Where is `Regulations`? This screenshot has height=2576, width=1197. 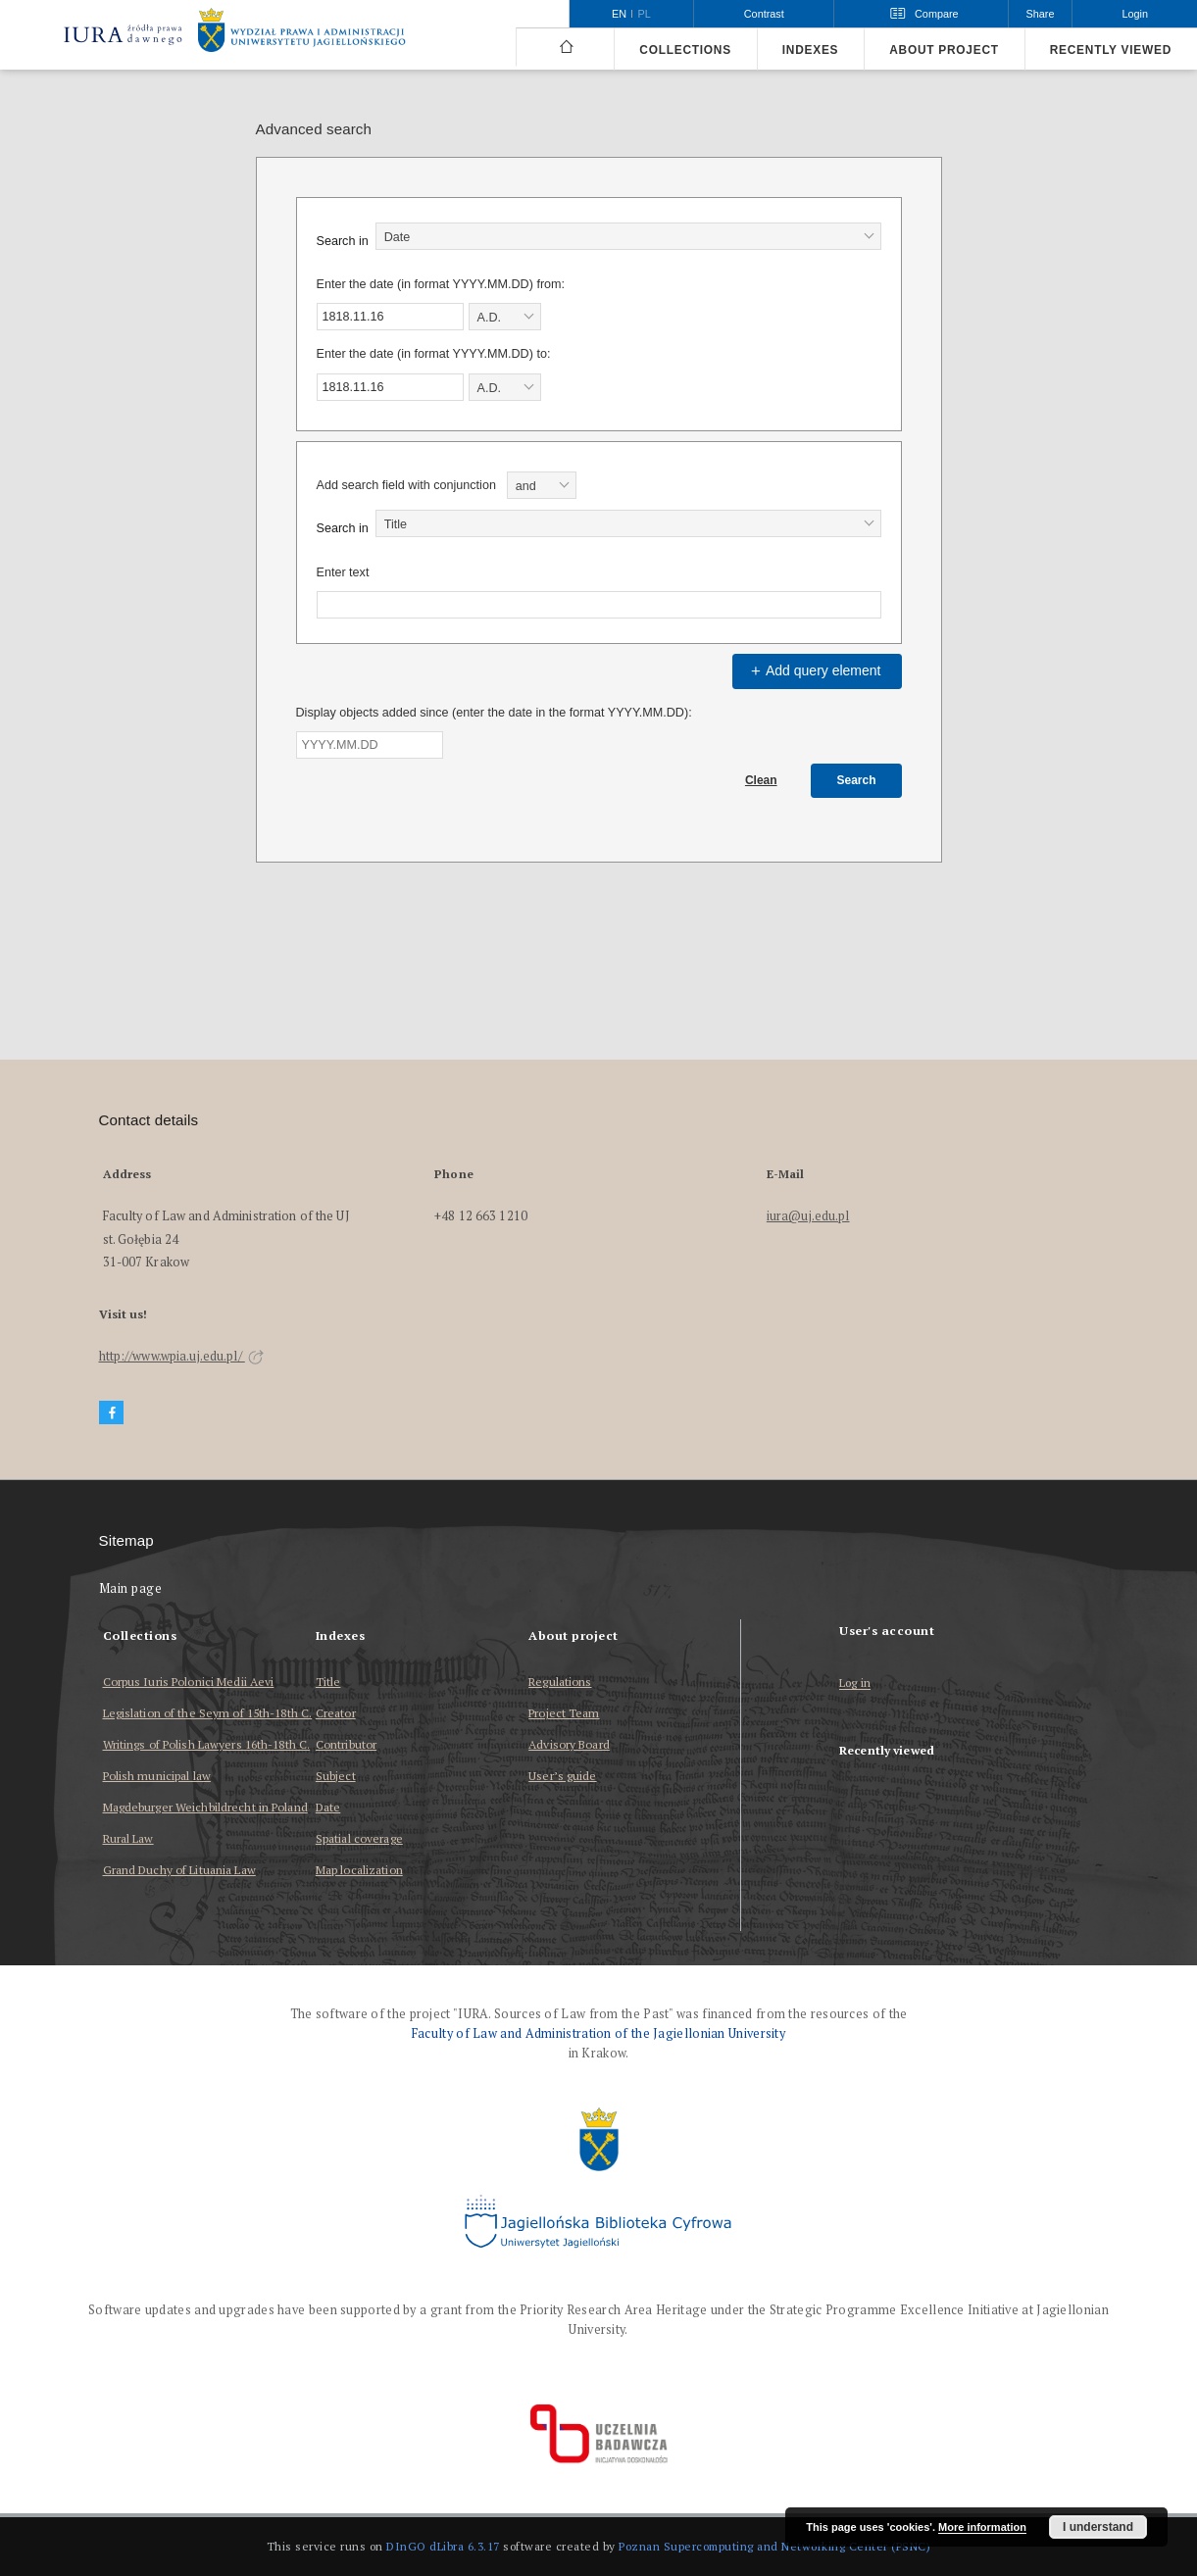 Regulations is located at coordinates (559, 1681).